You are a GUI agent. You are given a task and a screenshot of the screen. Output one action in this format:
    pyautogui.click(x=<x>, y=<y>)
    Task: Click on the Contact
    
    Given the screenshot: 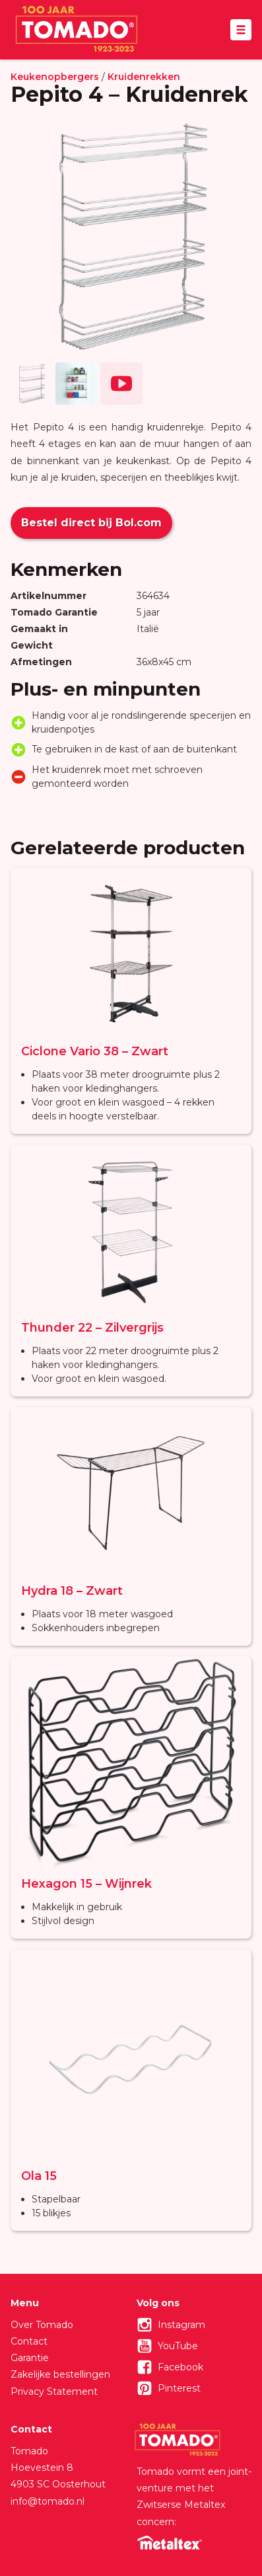 What is the action you would take?
    pyautogui.click(x=29, y=2341)
    